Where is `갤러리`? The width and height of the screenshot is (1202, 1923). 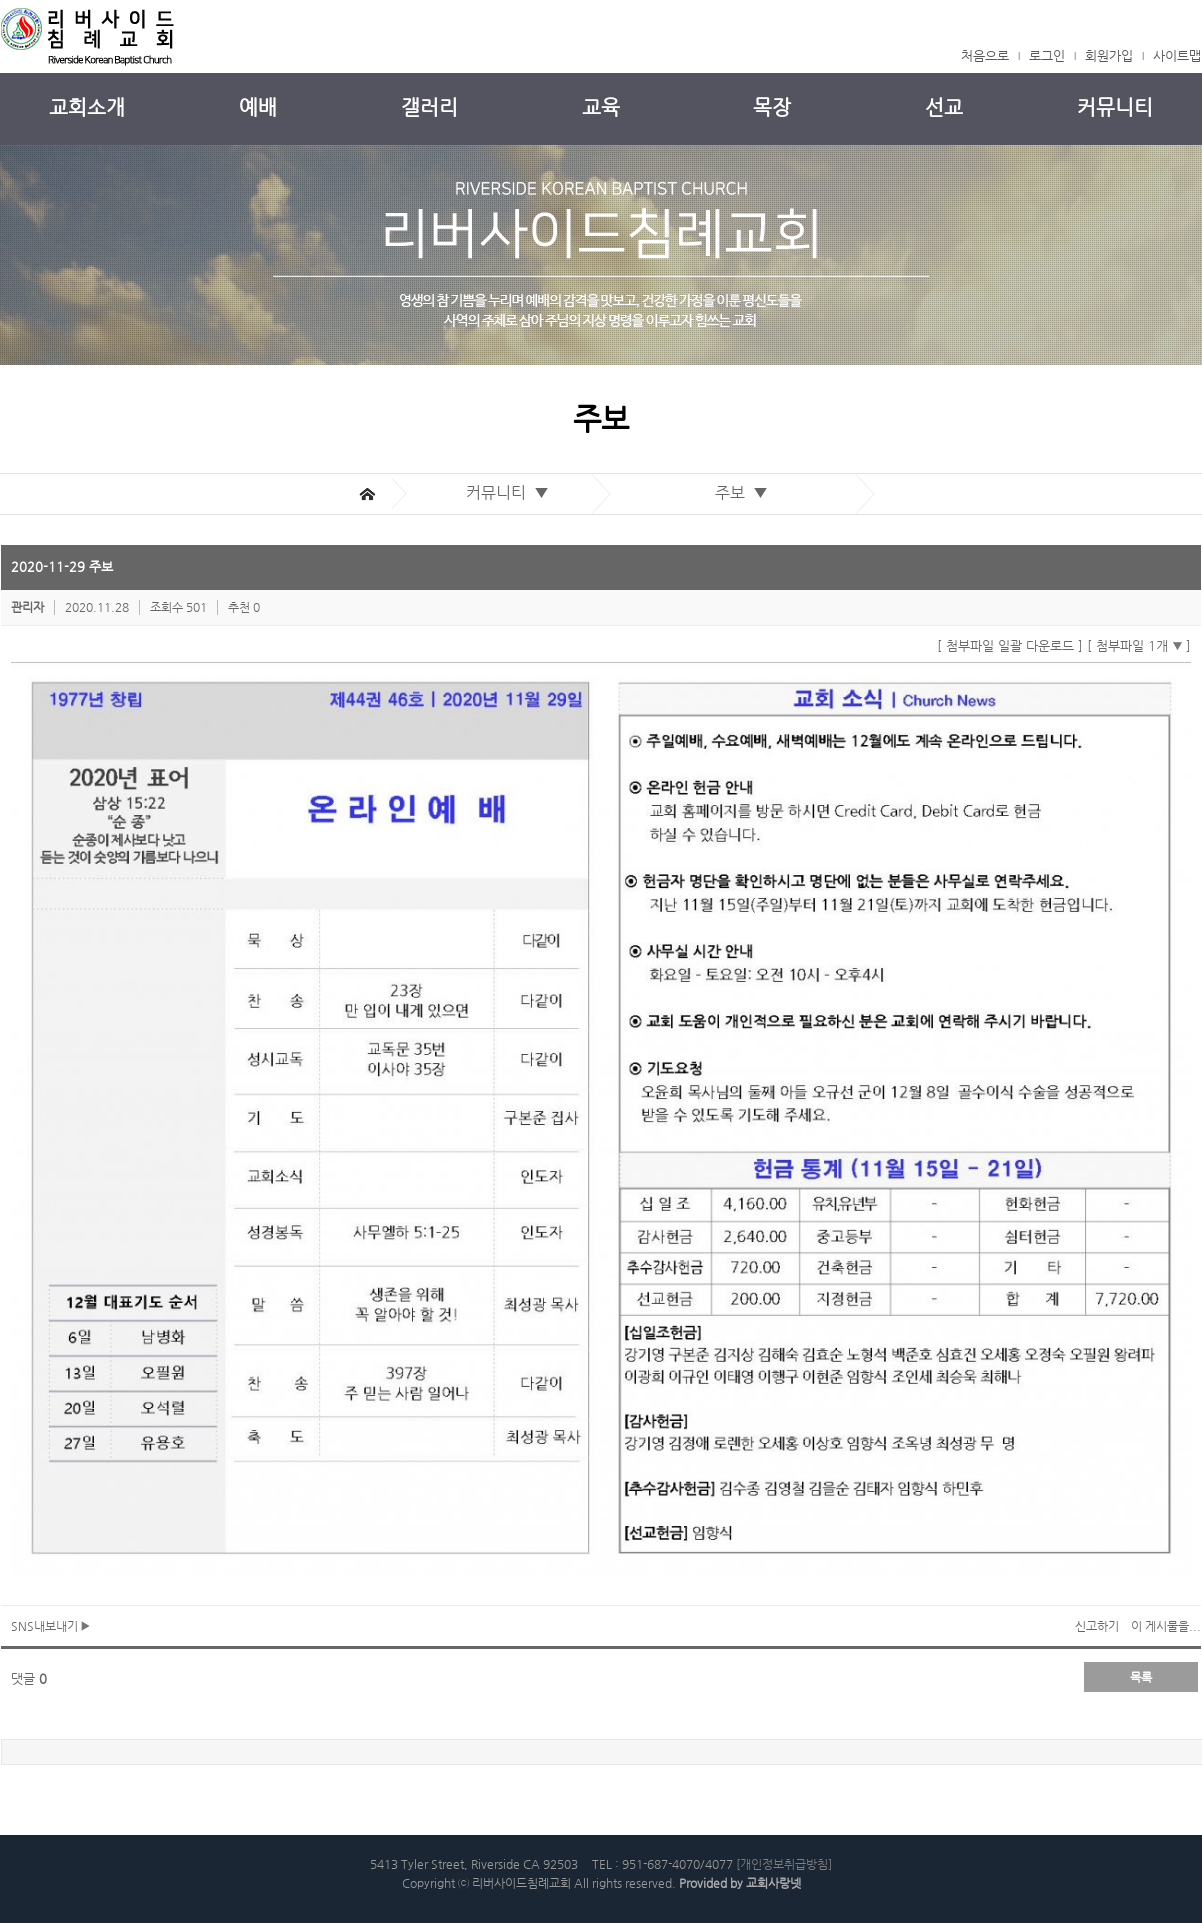
갤러리 is located at coordinates (429, 107).